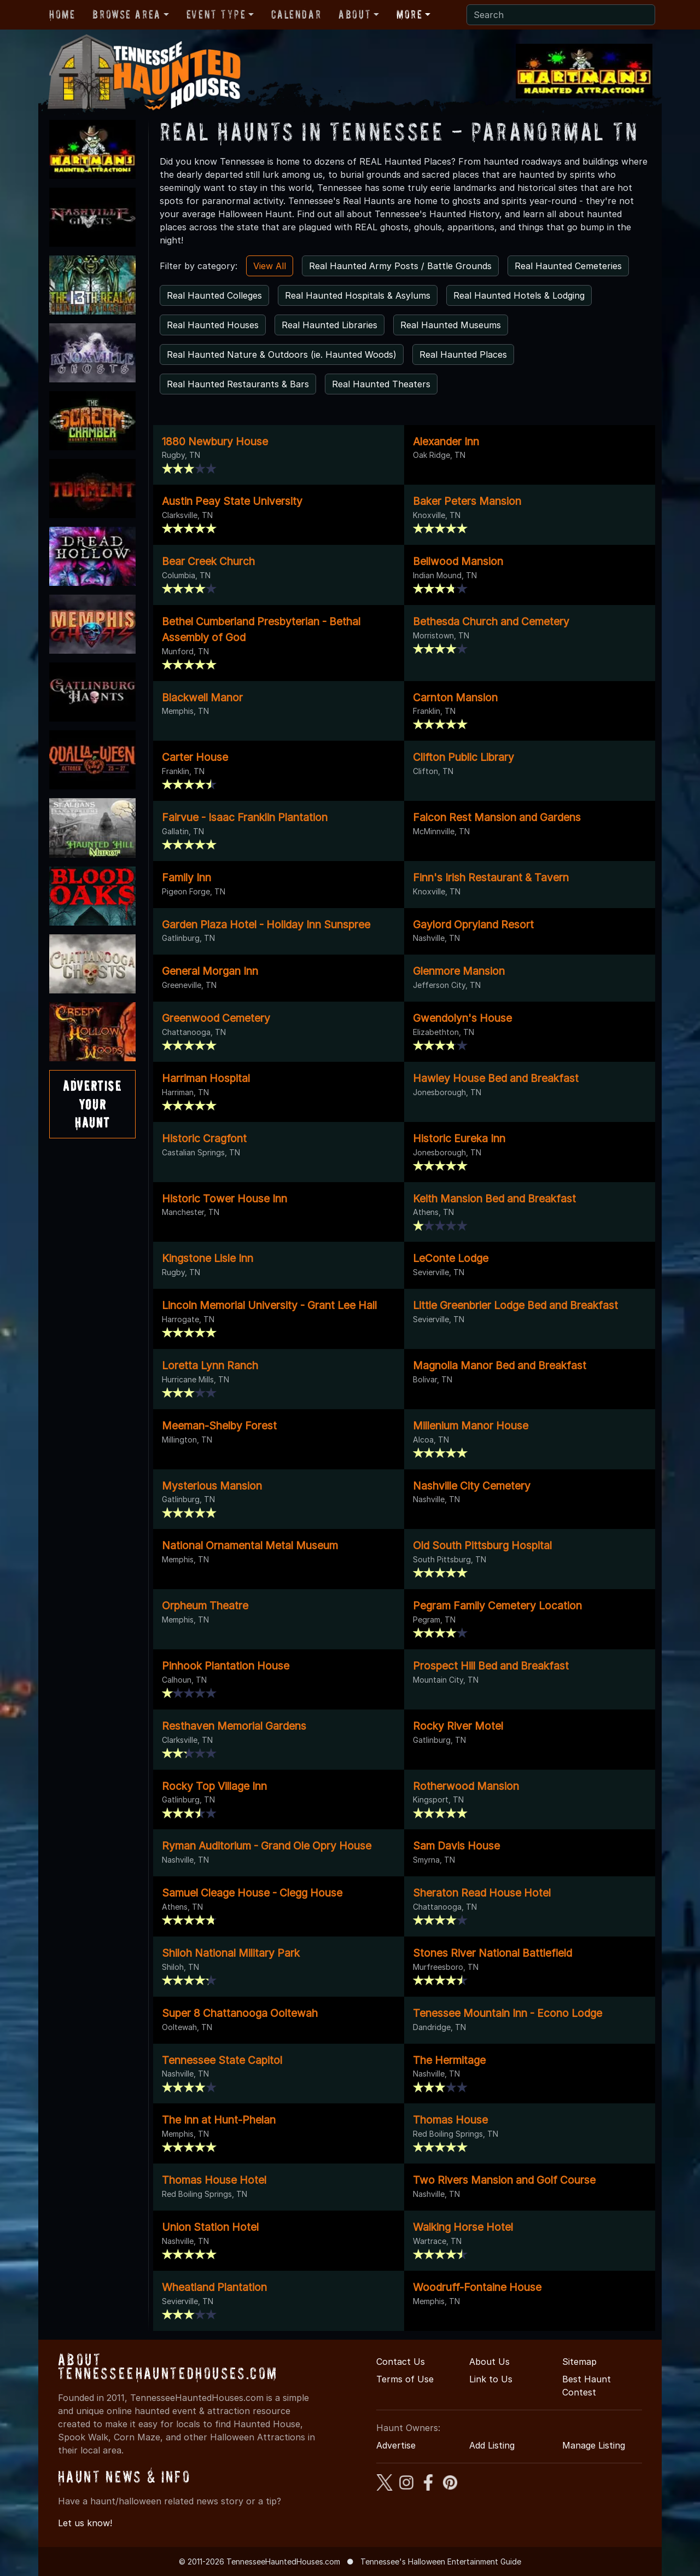 The image size is (700, 2576). Describe the element at coordinates (214, 295) in the screenshot. I see `Real Haunted Colleges` at that location.